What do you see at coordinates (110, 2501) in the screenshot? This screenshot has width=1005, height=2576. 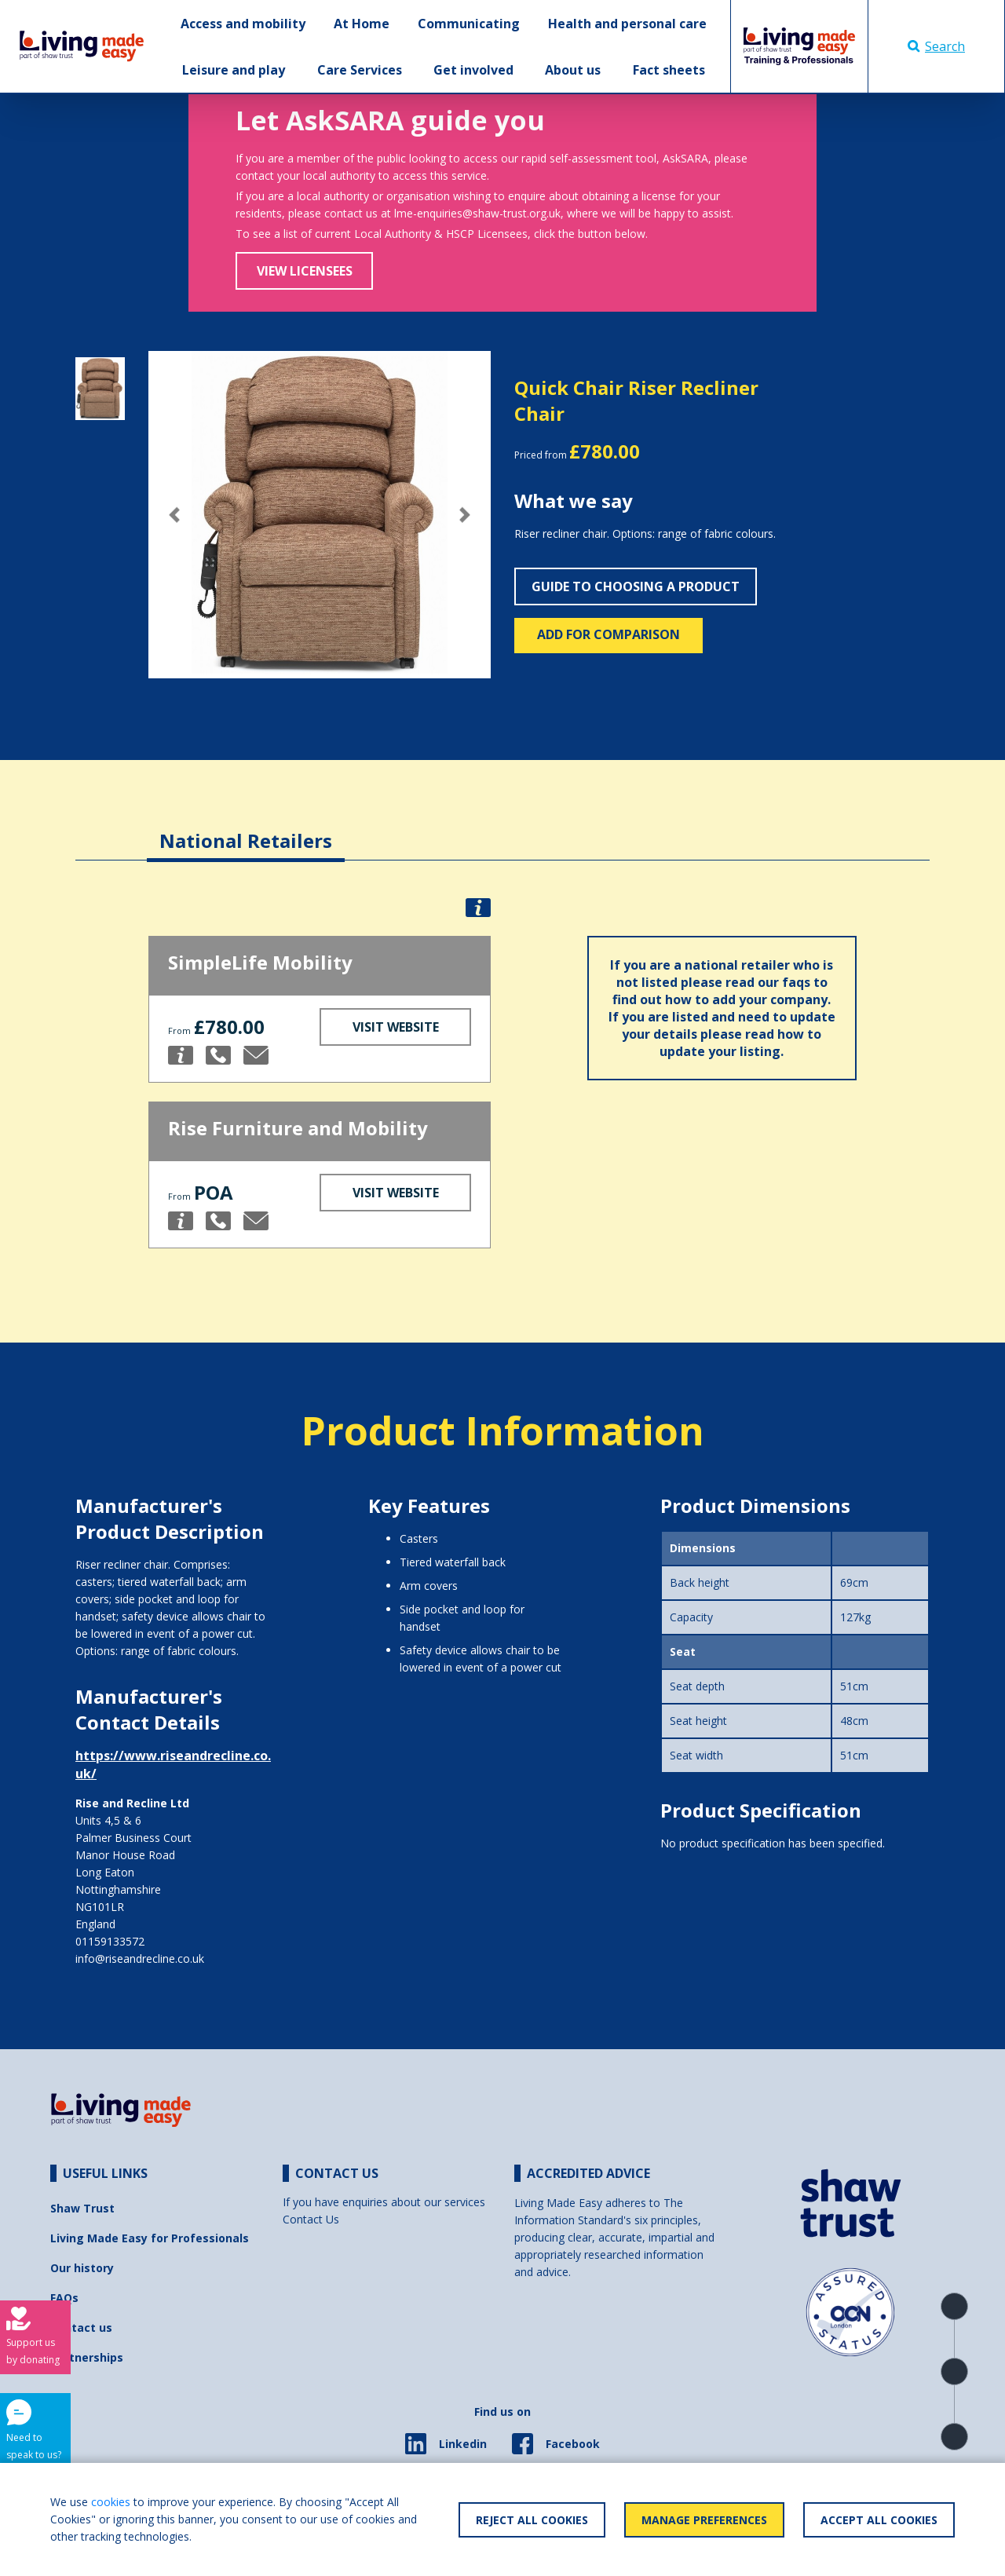 I see `cookies` at bounding box center [110, 2501].